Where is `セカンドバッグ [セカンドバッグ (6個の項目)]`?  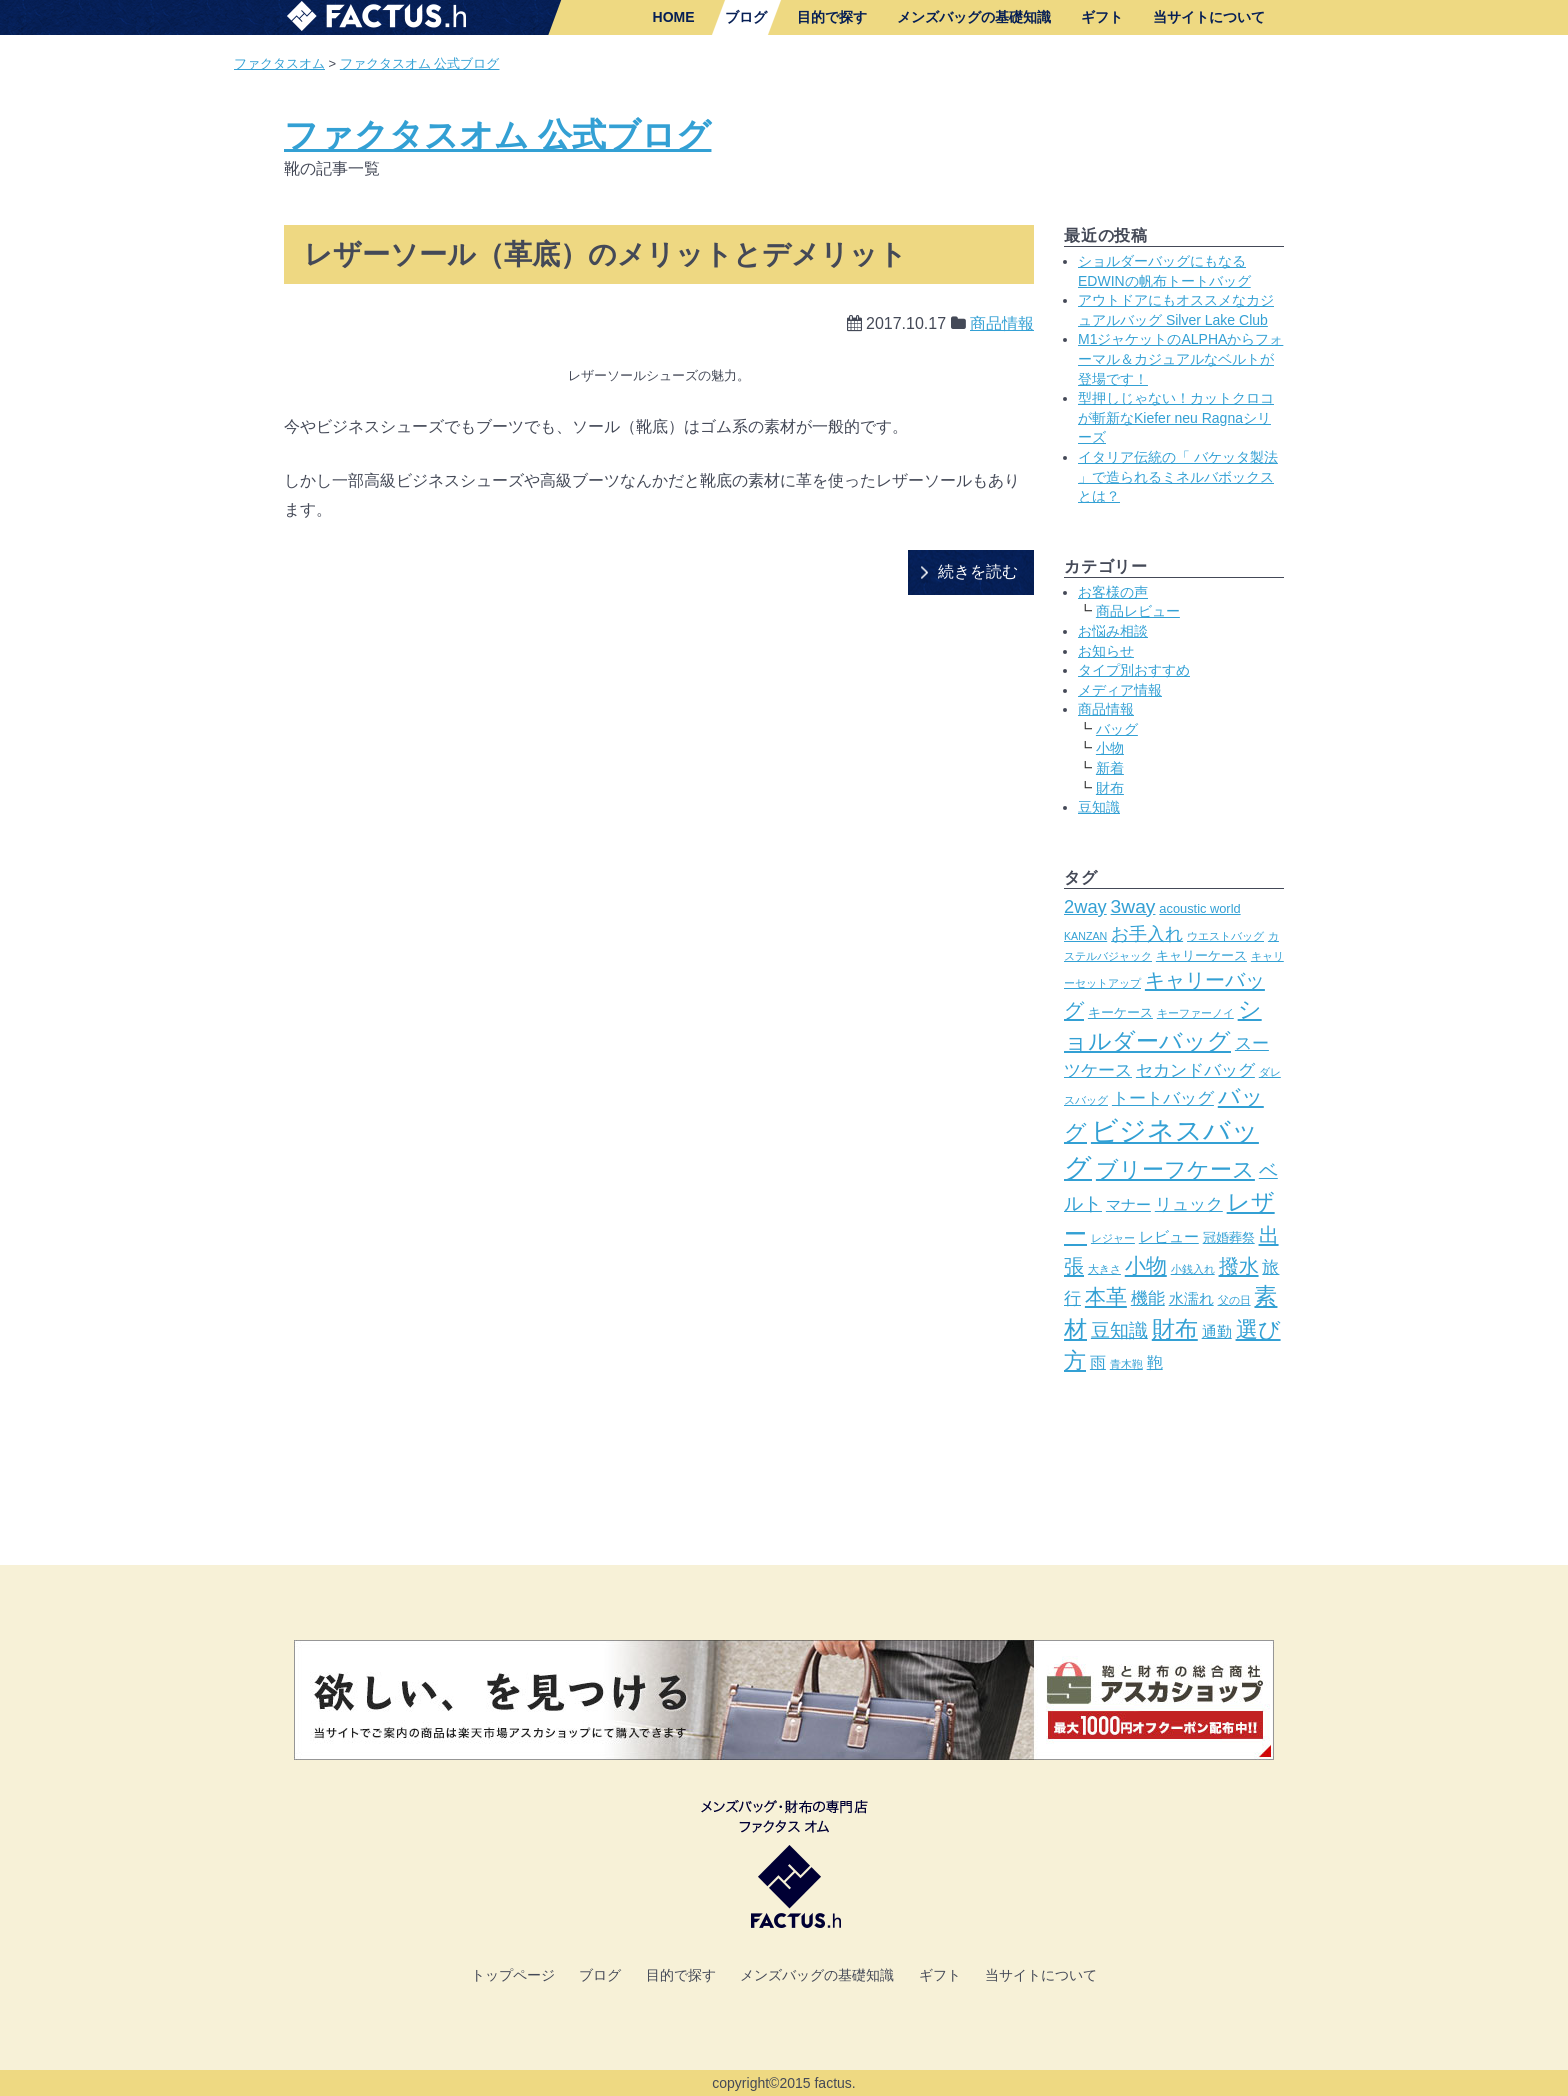 セカンドバッグ [セカンドバッグ (6個の項目)] is located at coordinates (1195, 1070).